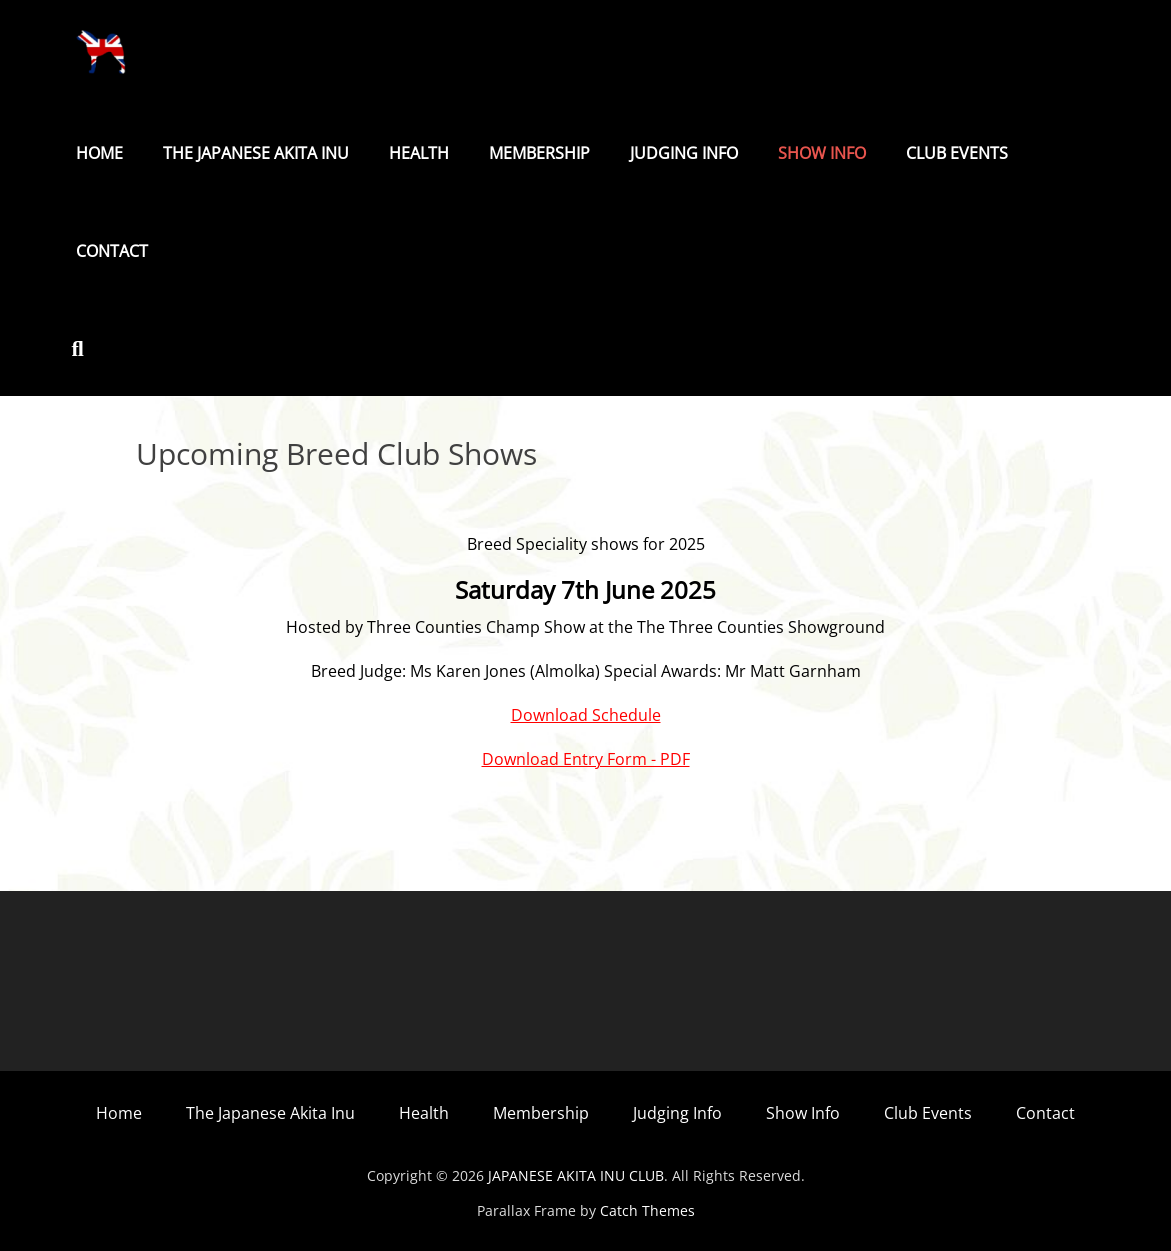 The width and height of the screenshot is (1171, 1251). I want to click on Show Info, so click(822, 153).